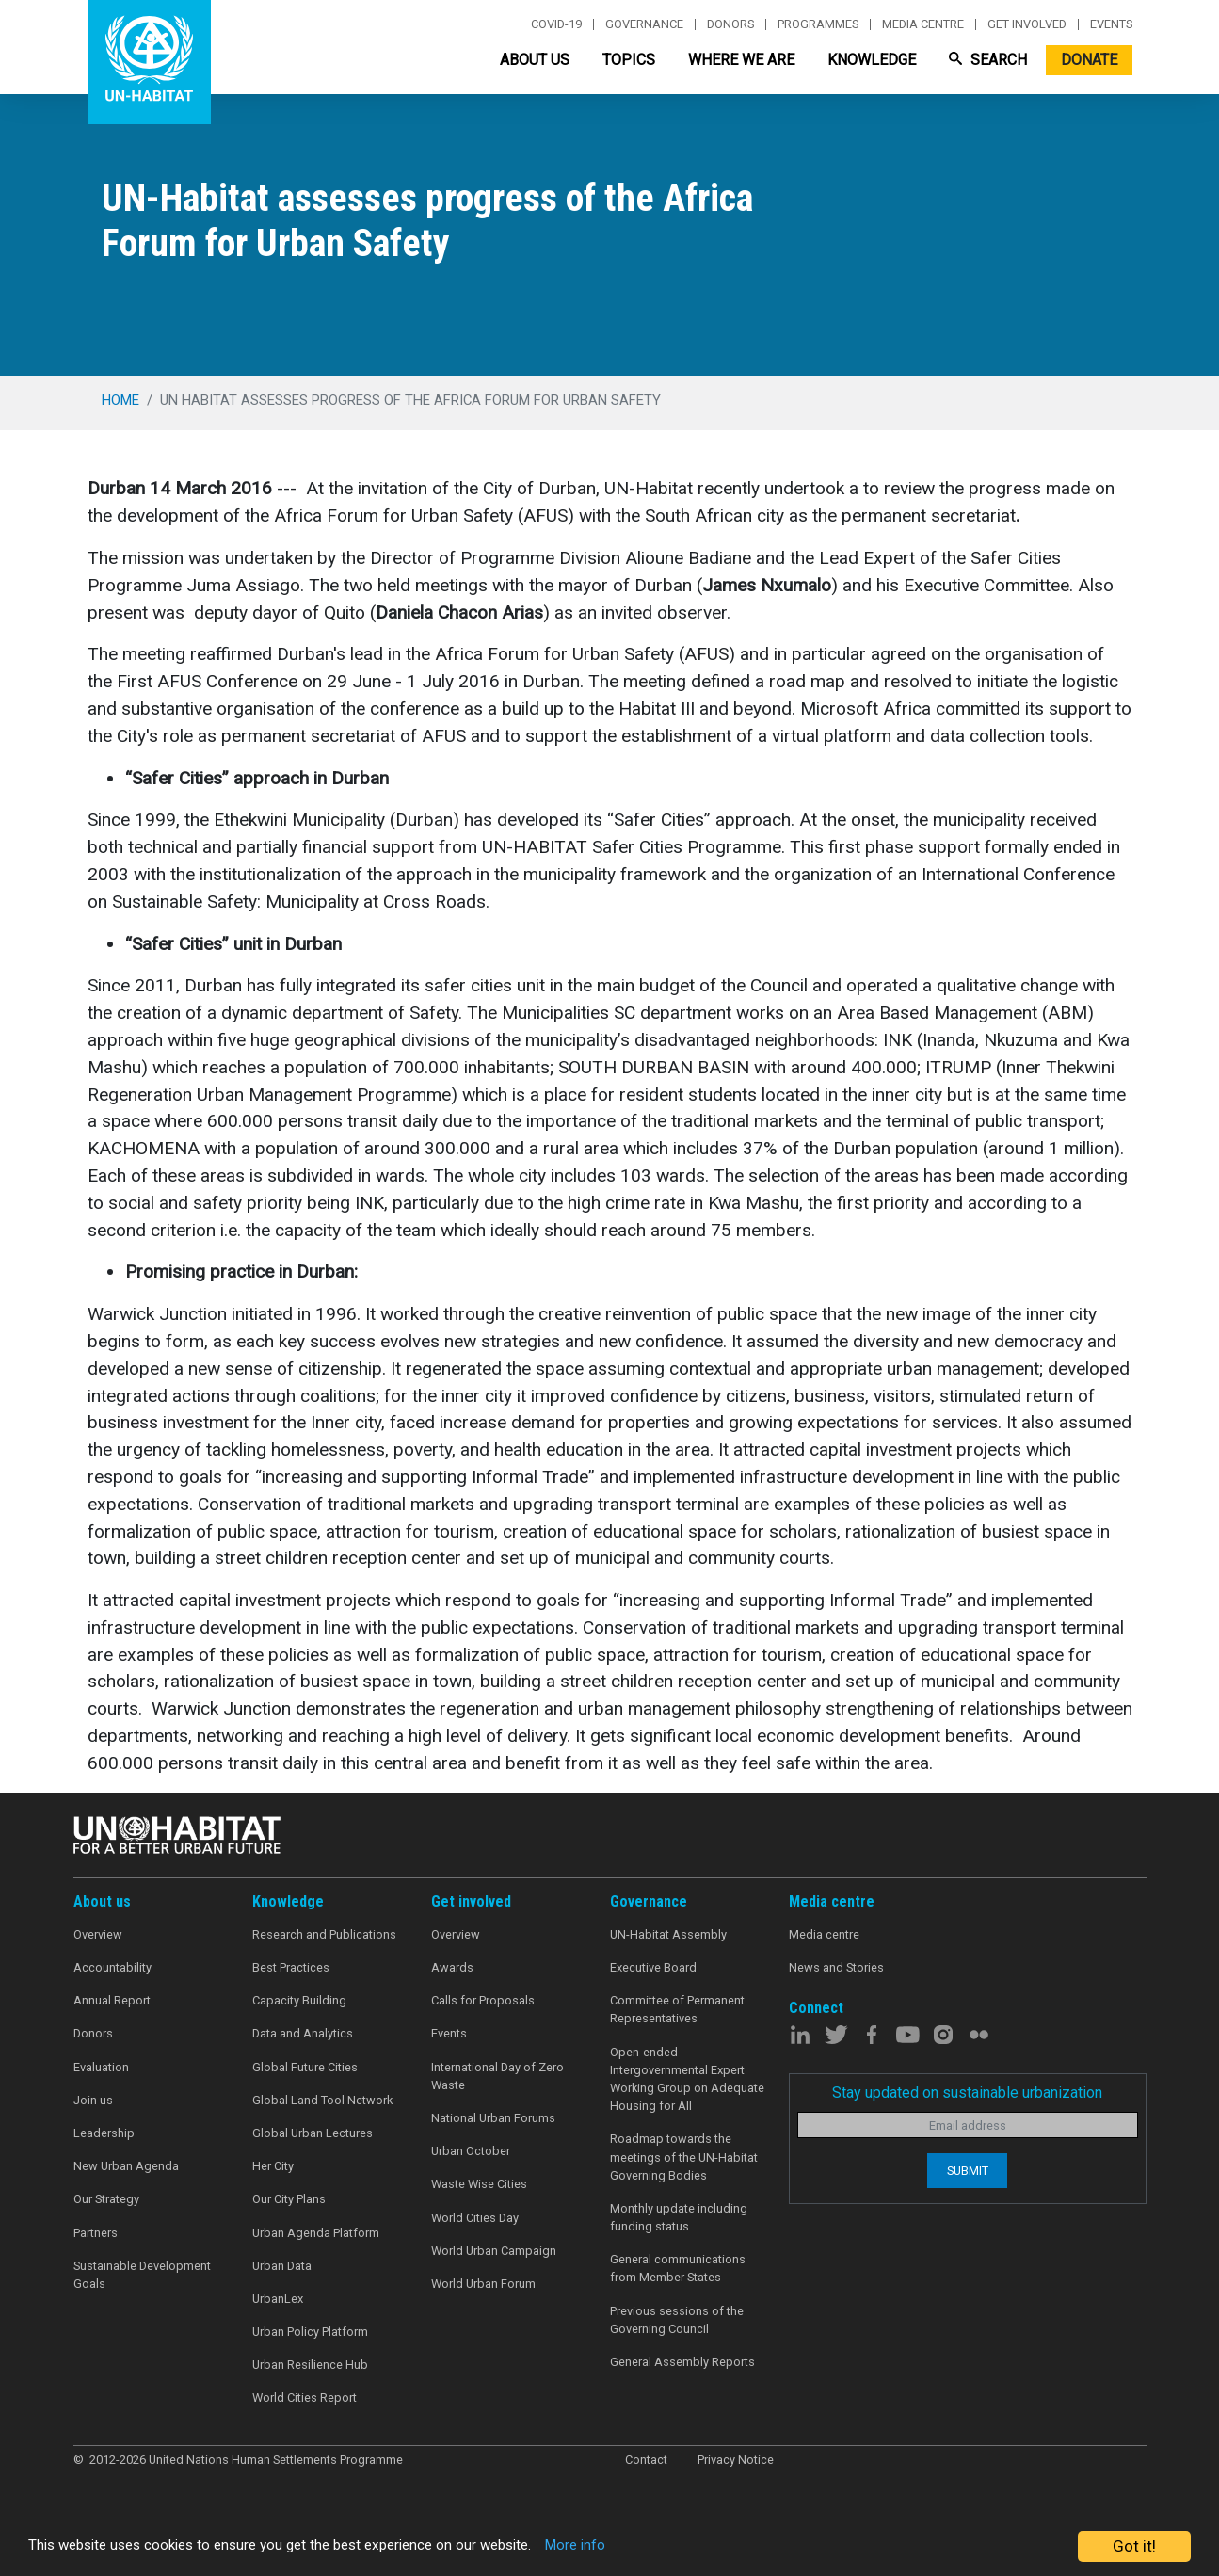 Image resolution: width=1219 pixels, height=2576 pixels. Describe the element at coordinates (988, 60) in the screenshot. I see `Search` at that location.